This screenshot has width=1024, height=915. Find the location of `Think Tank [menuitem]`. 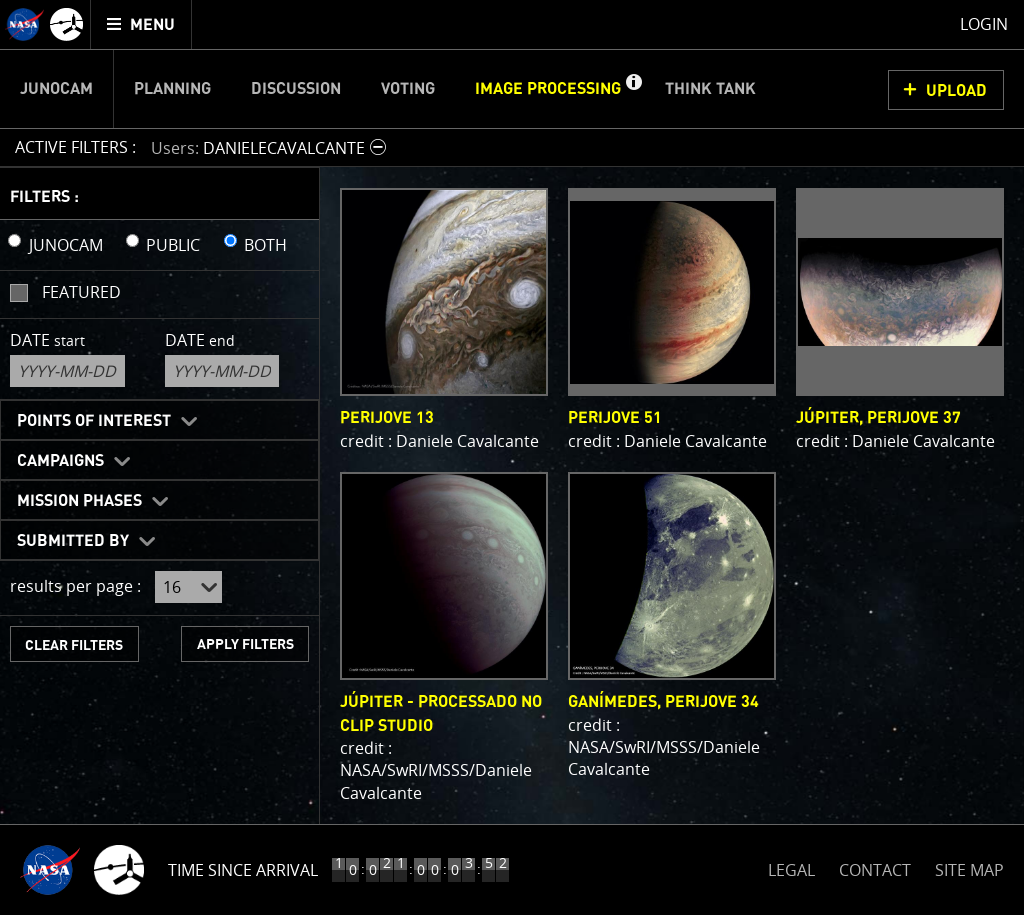

Think Tank [menuitem] is located at coordinates (710, 89).